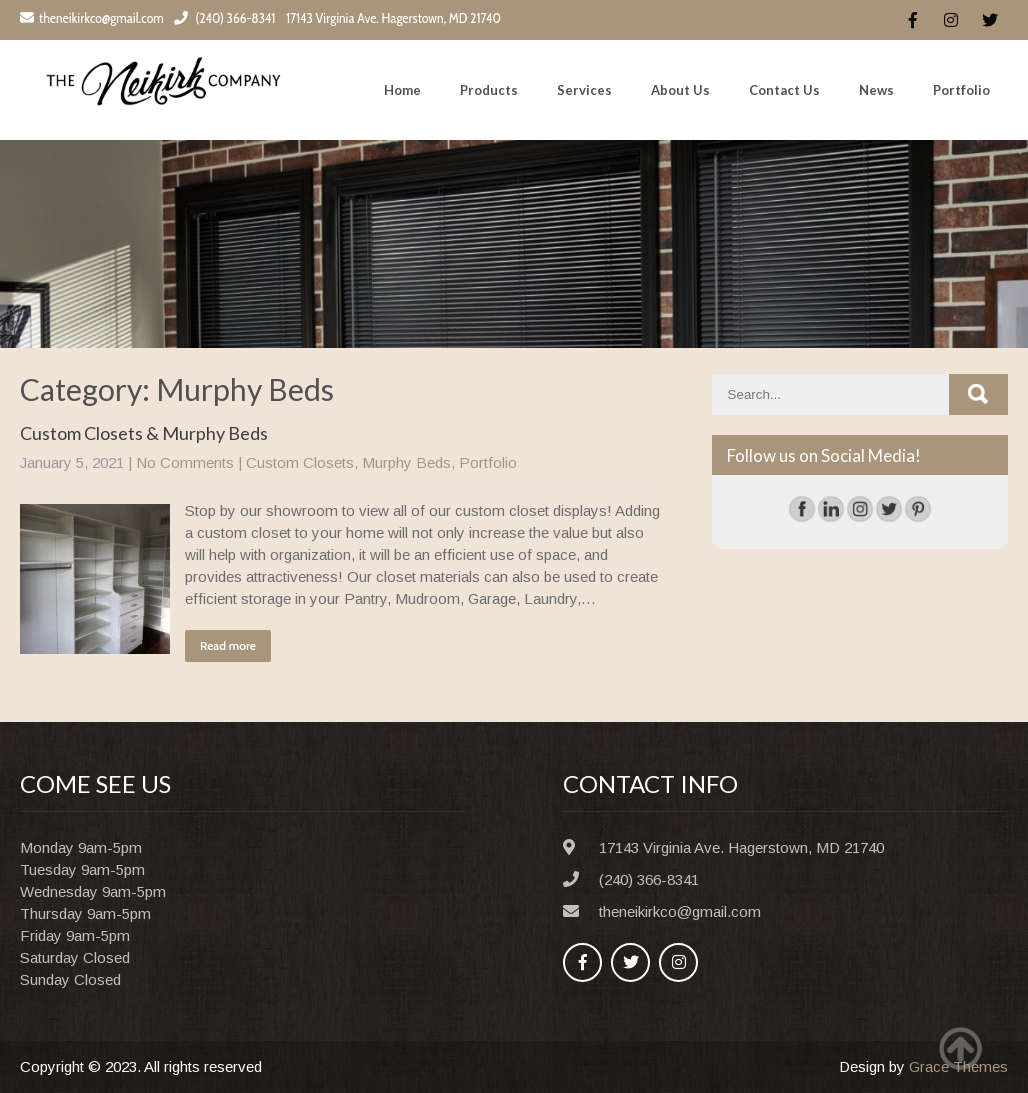  I want to click on News, so click(876, 90).